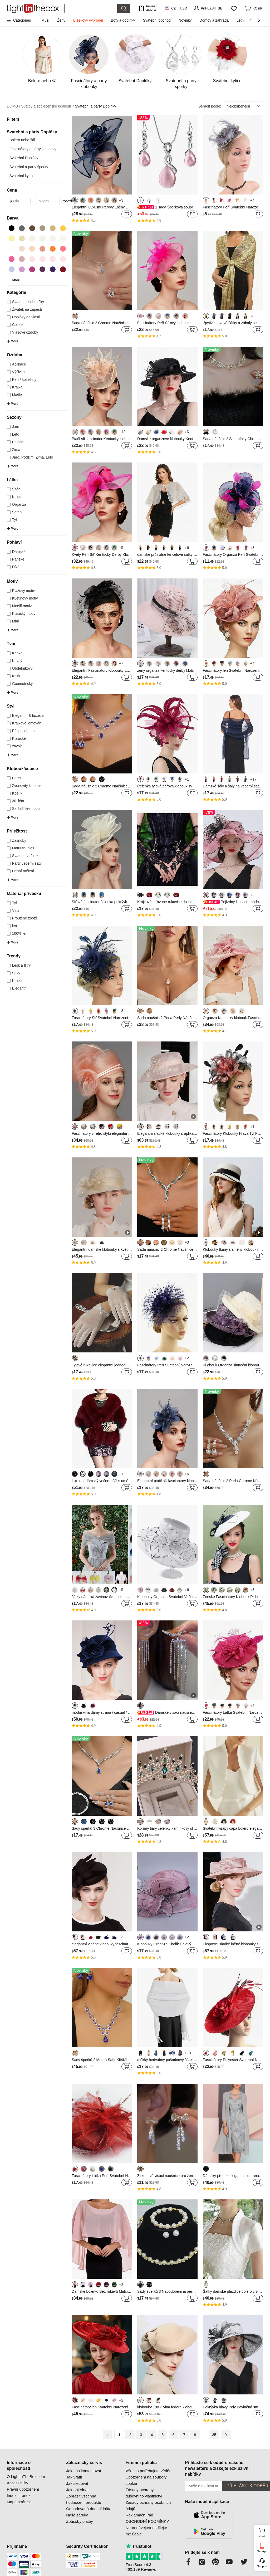  Describe the element at coordinates (83, 2470) in the screenshot. I see `Jak nás kontaktovat` at that location.